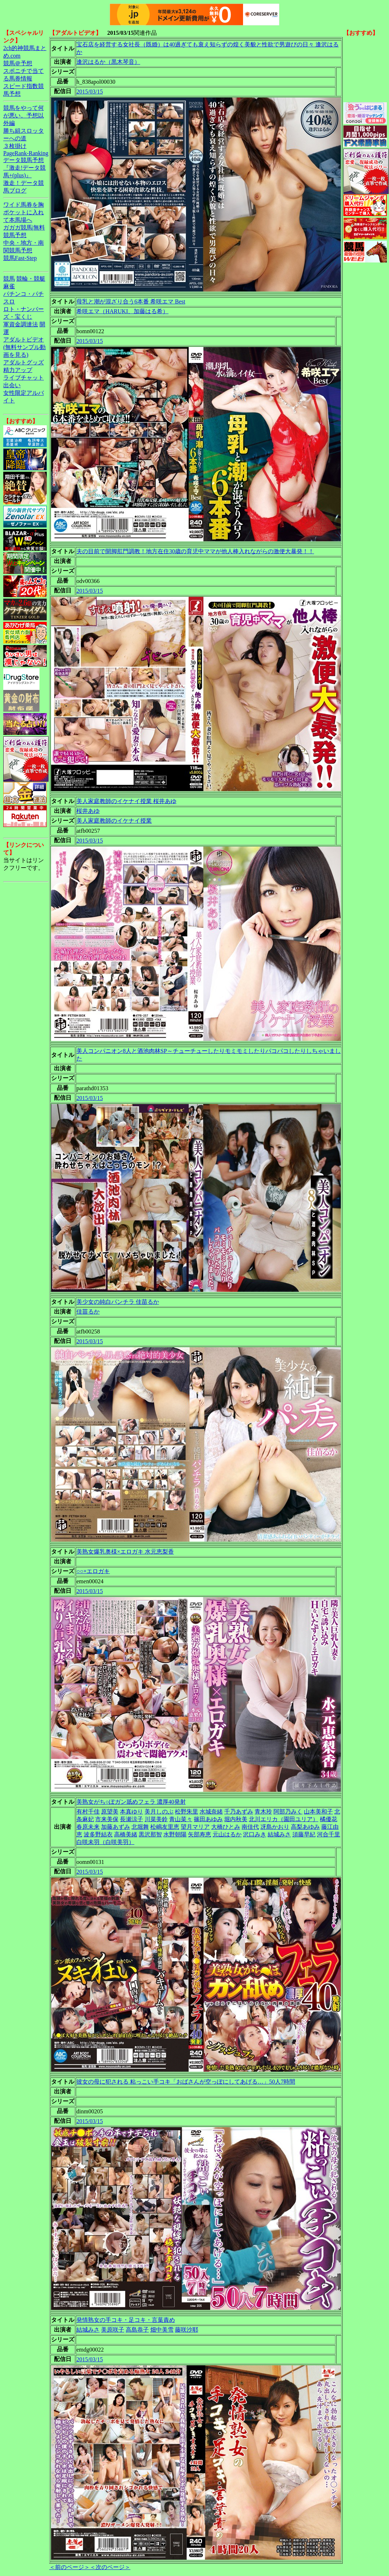 The height and width of the screenshot is (2576, 389). Describe the element at coordinates (23, 212) in the screenshot. I see `ワイド馬券を胸ポケットに入れて本馬場へ` at that location.